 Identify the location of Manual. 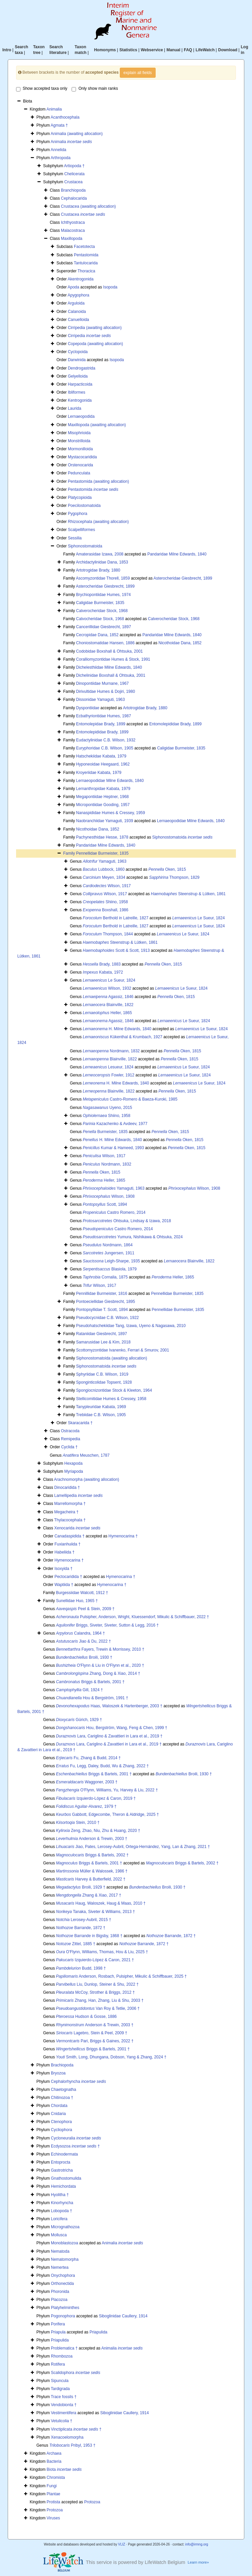
(173, 50).